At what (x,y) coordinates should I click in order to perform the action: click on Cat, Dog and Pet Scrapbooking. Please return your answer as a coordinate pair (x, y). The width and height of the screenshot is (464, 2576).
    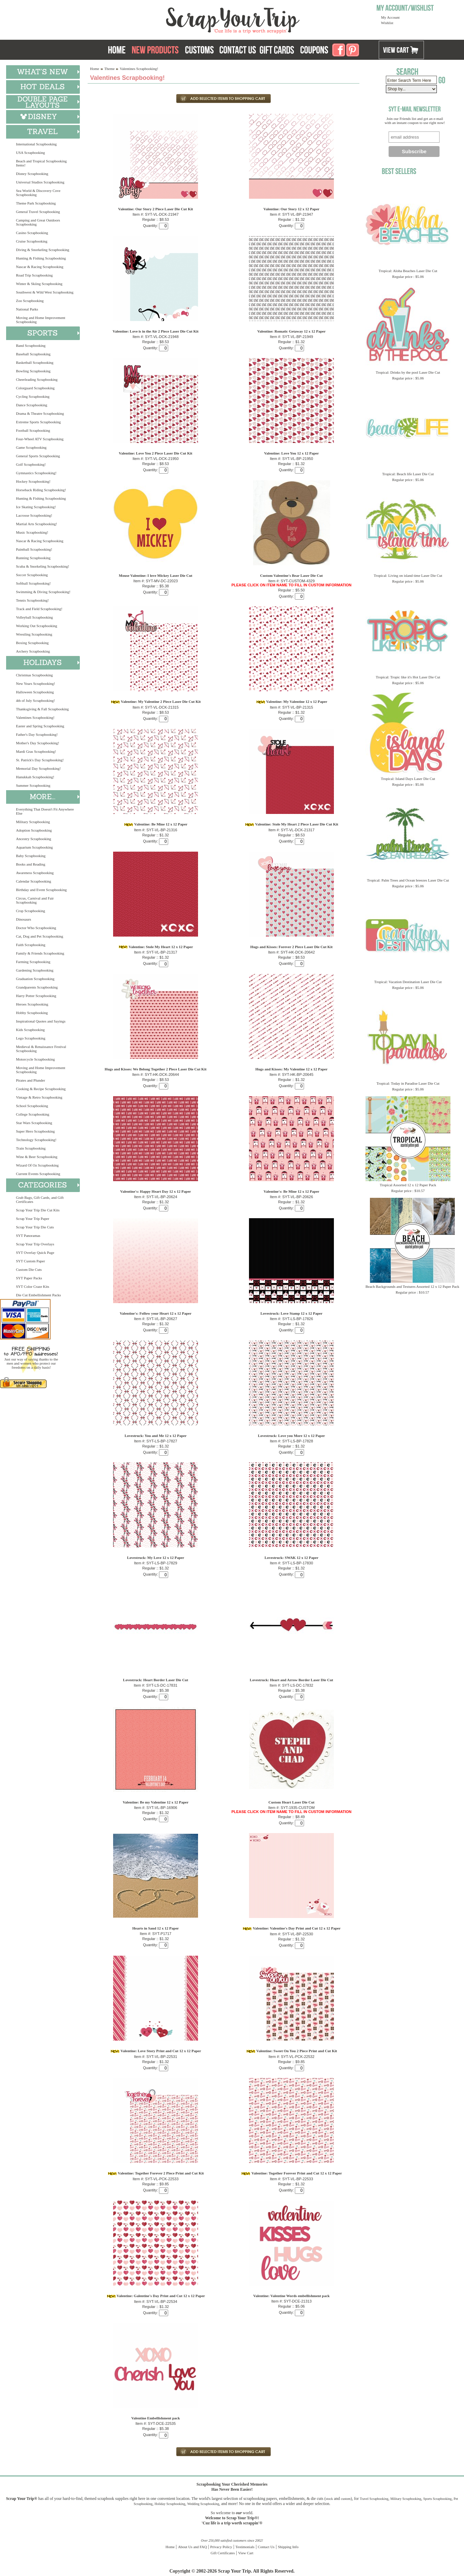
    Looking at the image, I should click on (39, 936).